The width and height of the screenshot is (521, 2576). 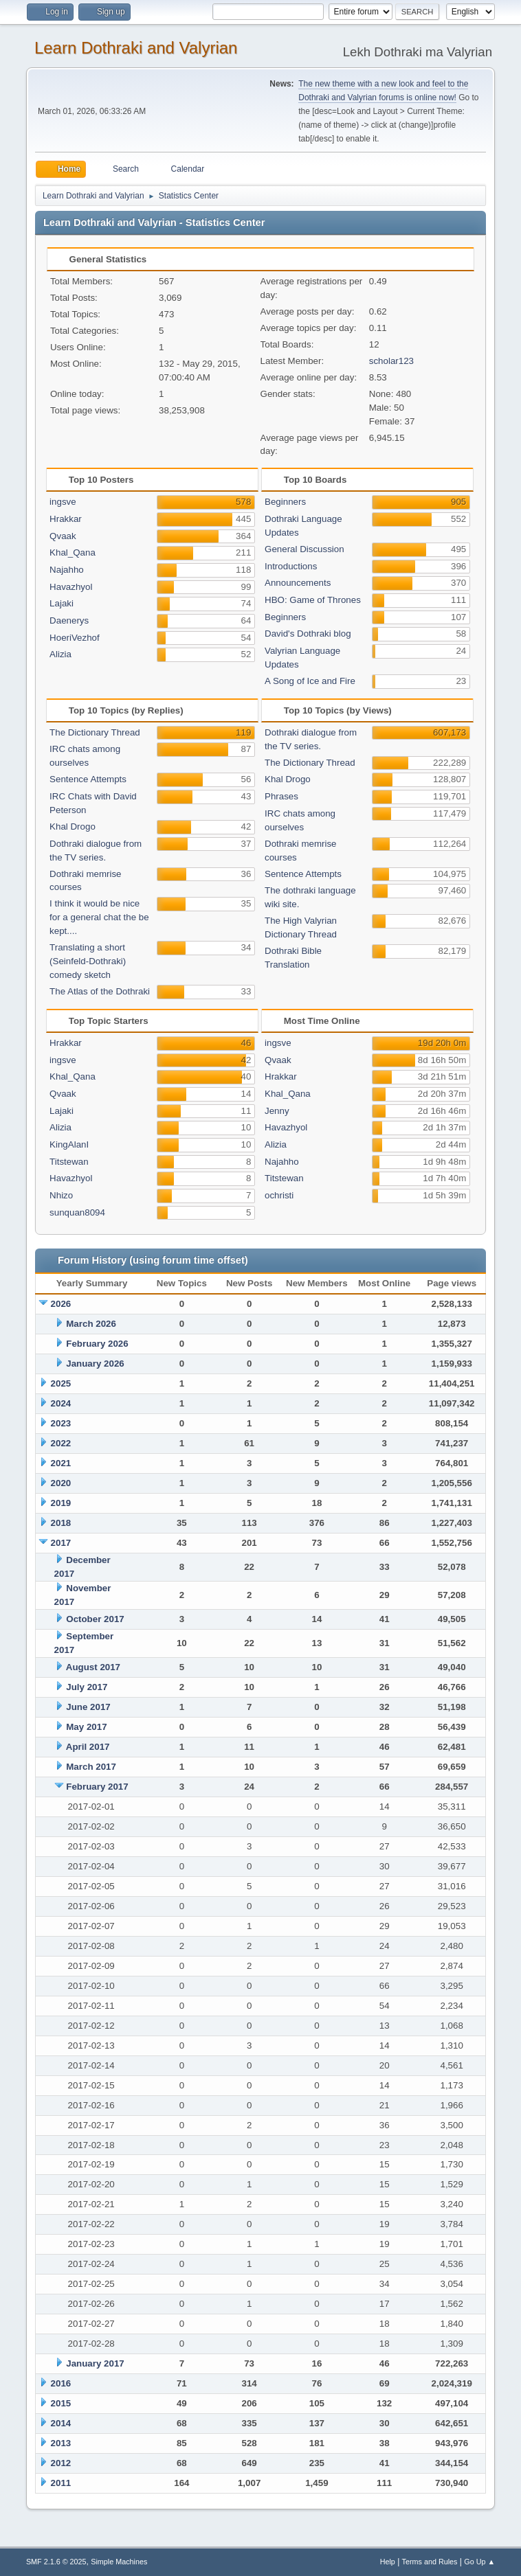 I want to click on August 2017, so click(x=93, y=1667).